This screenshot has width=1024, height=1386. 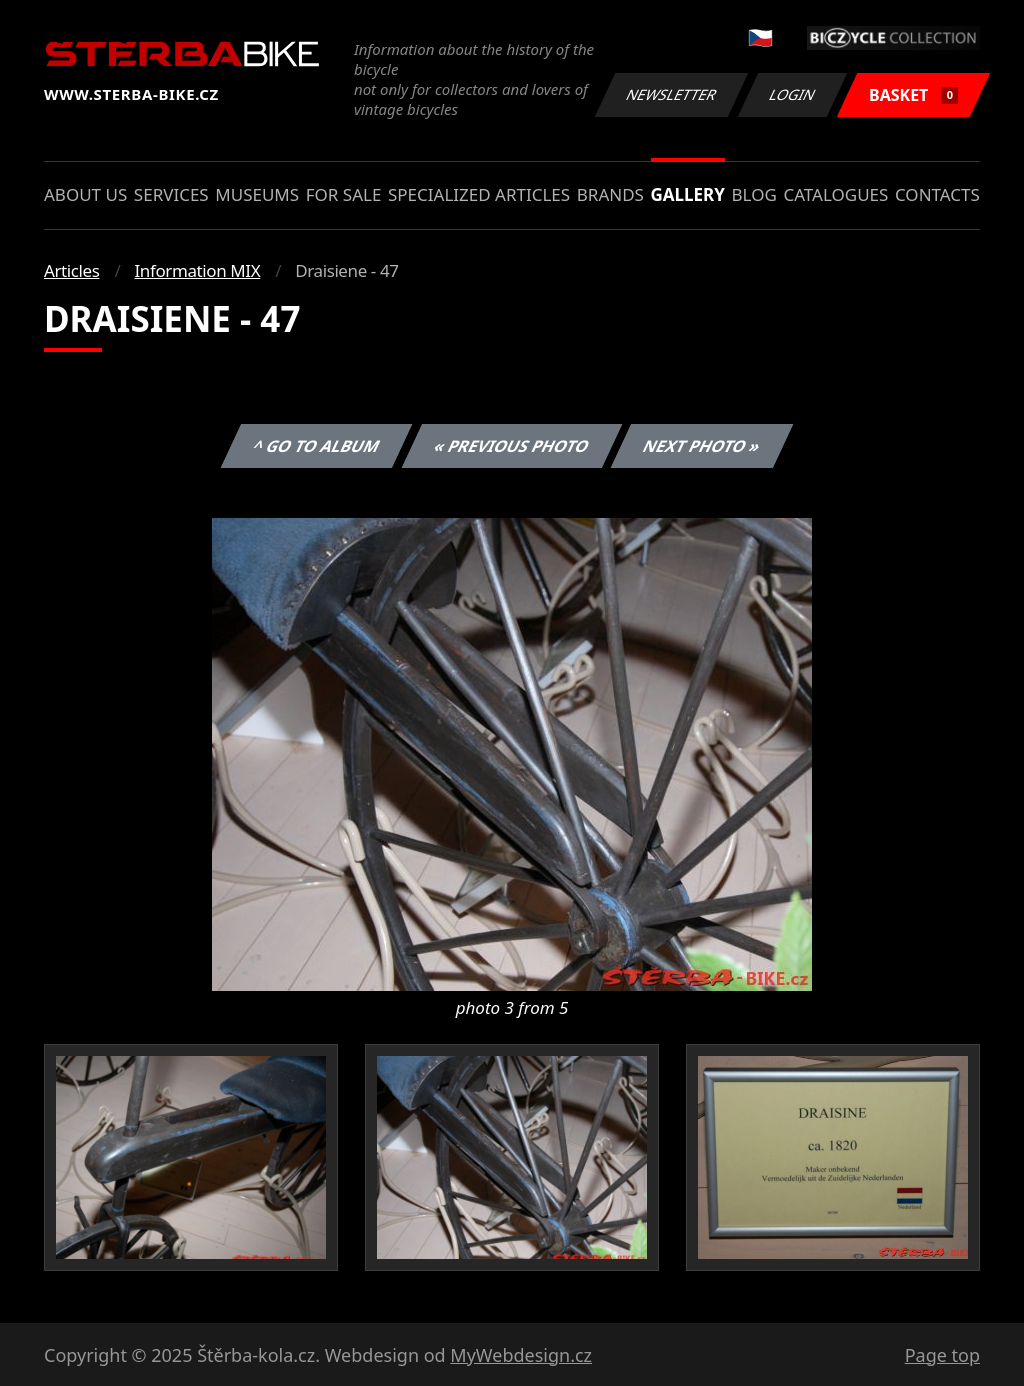 What do you see at coordinates (257, 194) in the screenshot?
I see `Museums` at bounding box center [257, 194].